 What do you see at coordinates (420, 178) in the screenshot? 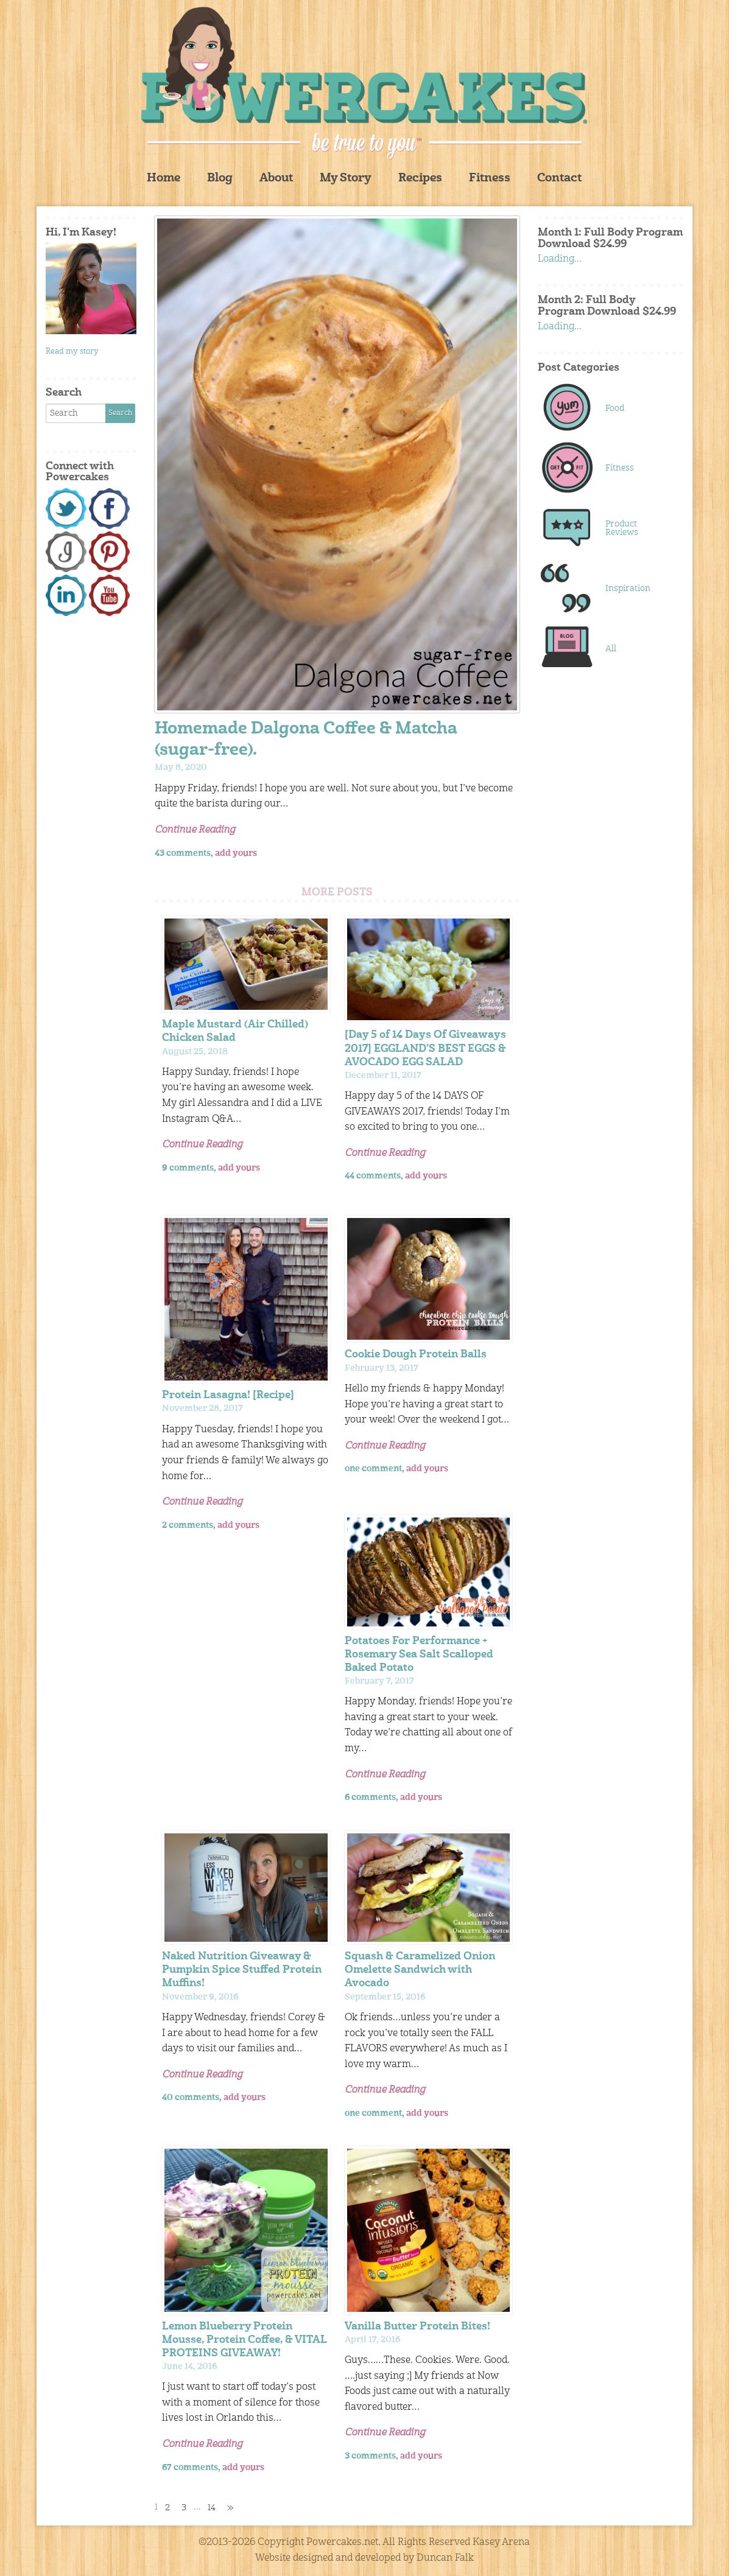
I see `Recipes` at bounding box center [420, 178].